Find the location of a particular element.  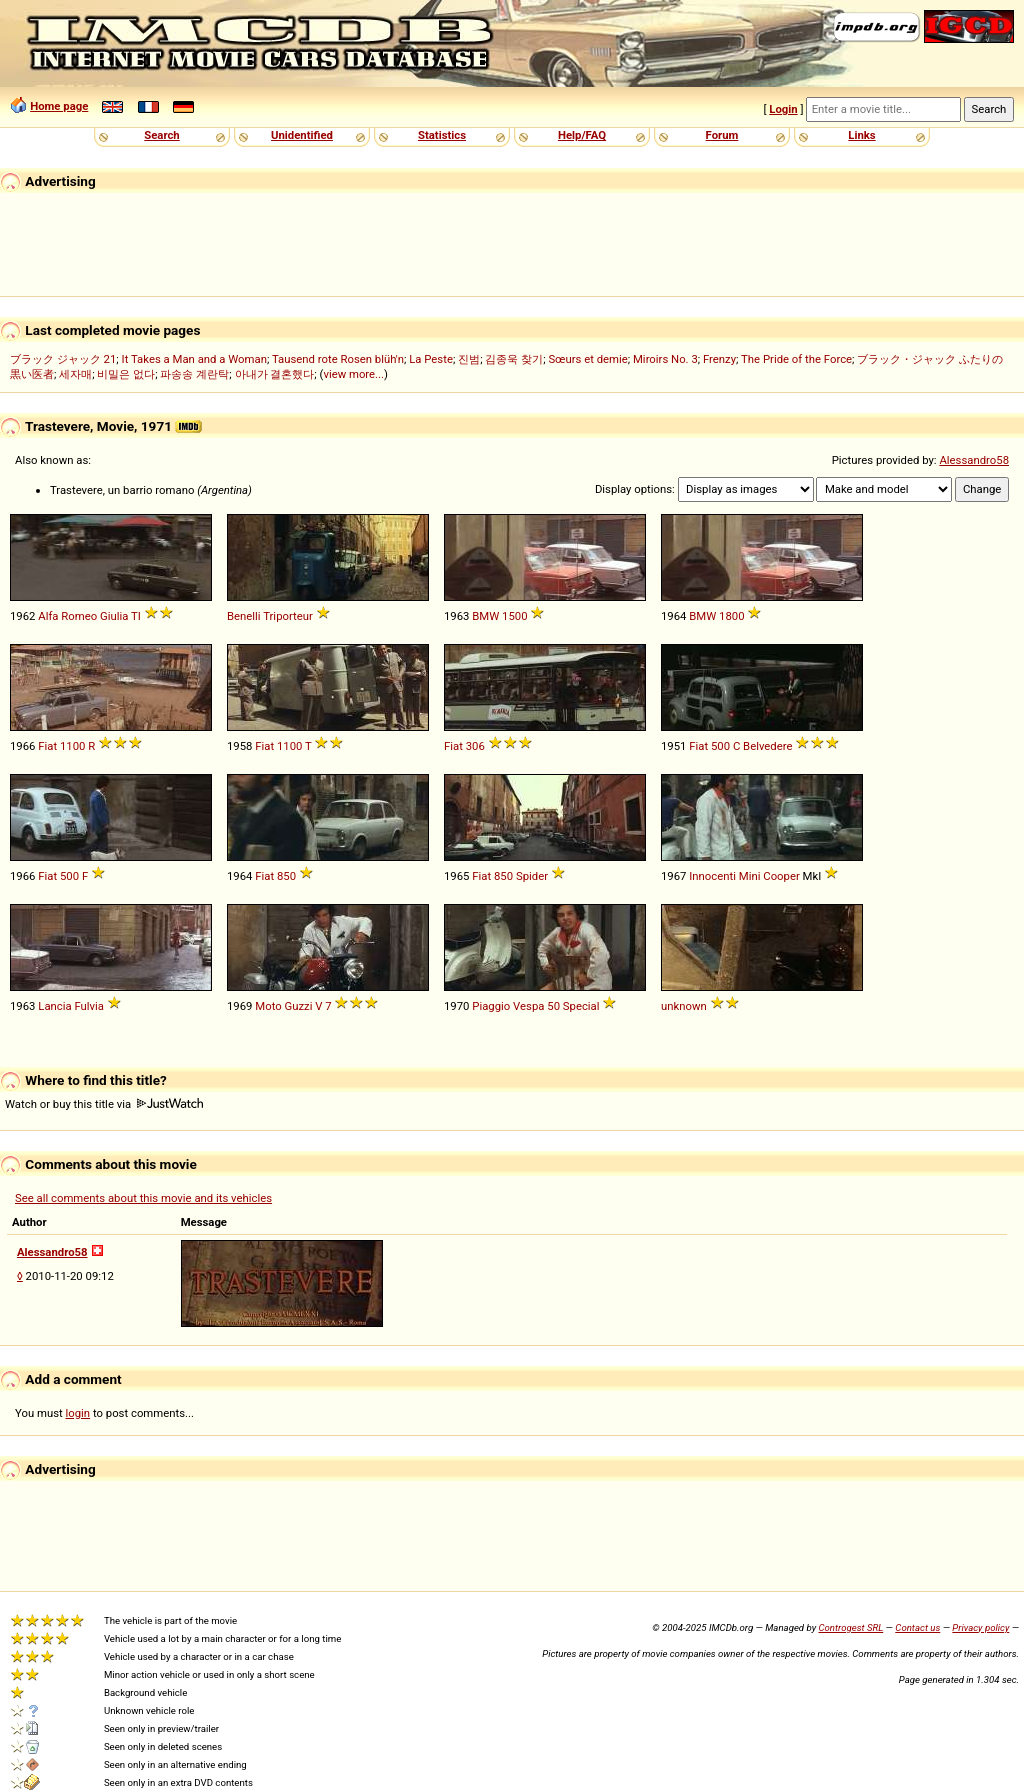

Watch or buy this title via is located at coordinates (104, 1104).